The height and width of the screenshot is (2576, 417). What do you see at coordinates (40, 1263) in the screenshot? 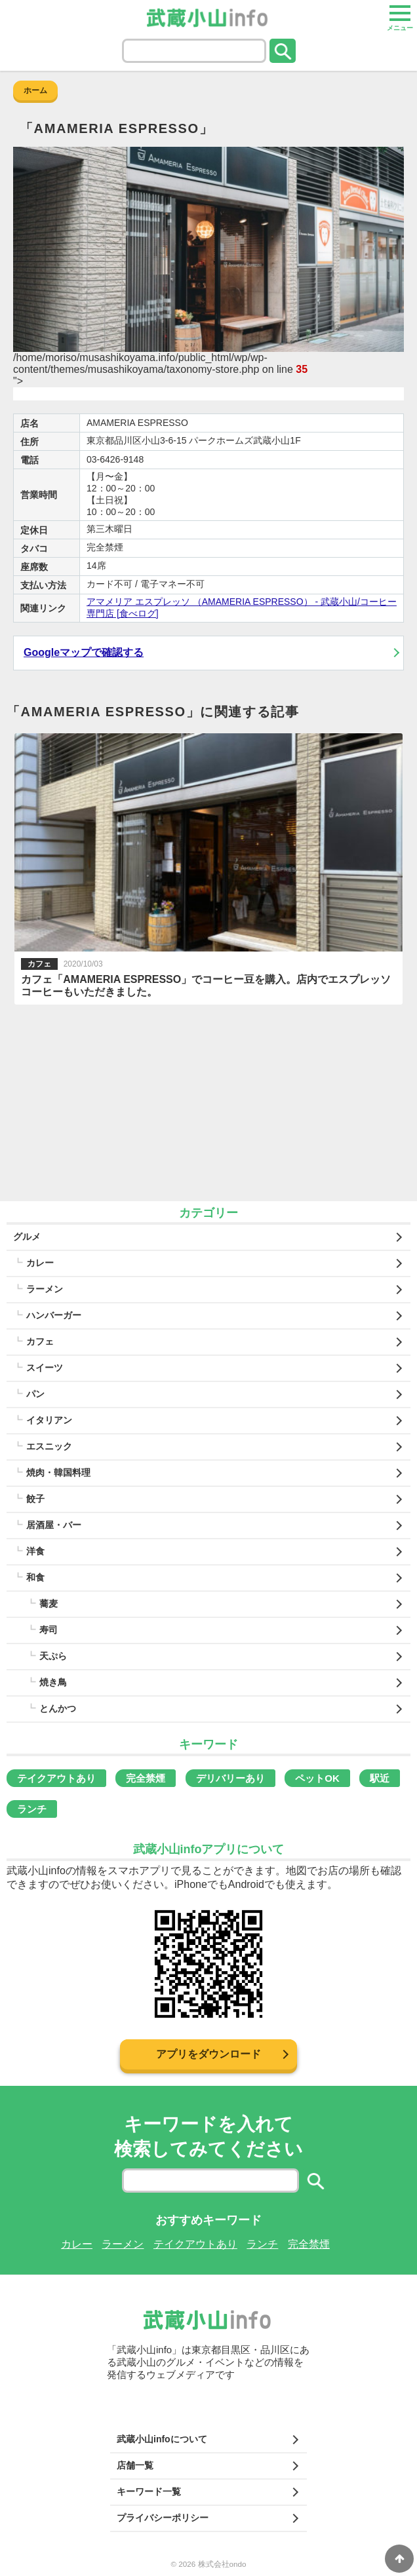
I see `カレー` at bounding box center [40, 1263].